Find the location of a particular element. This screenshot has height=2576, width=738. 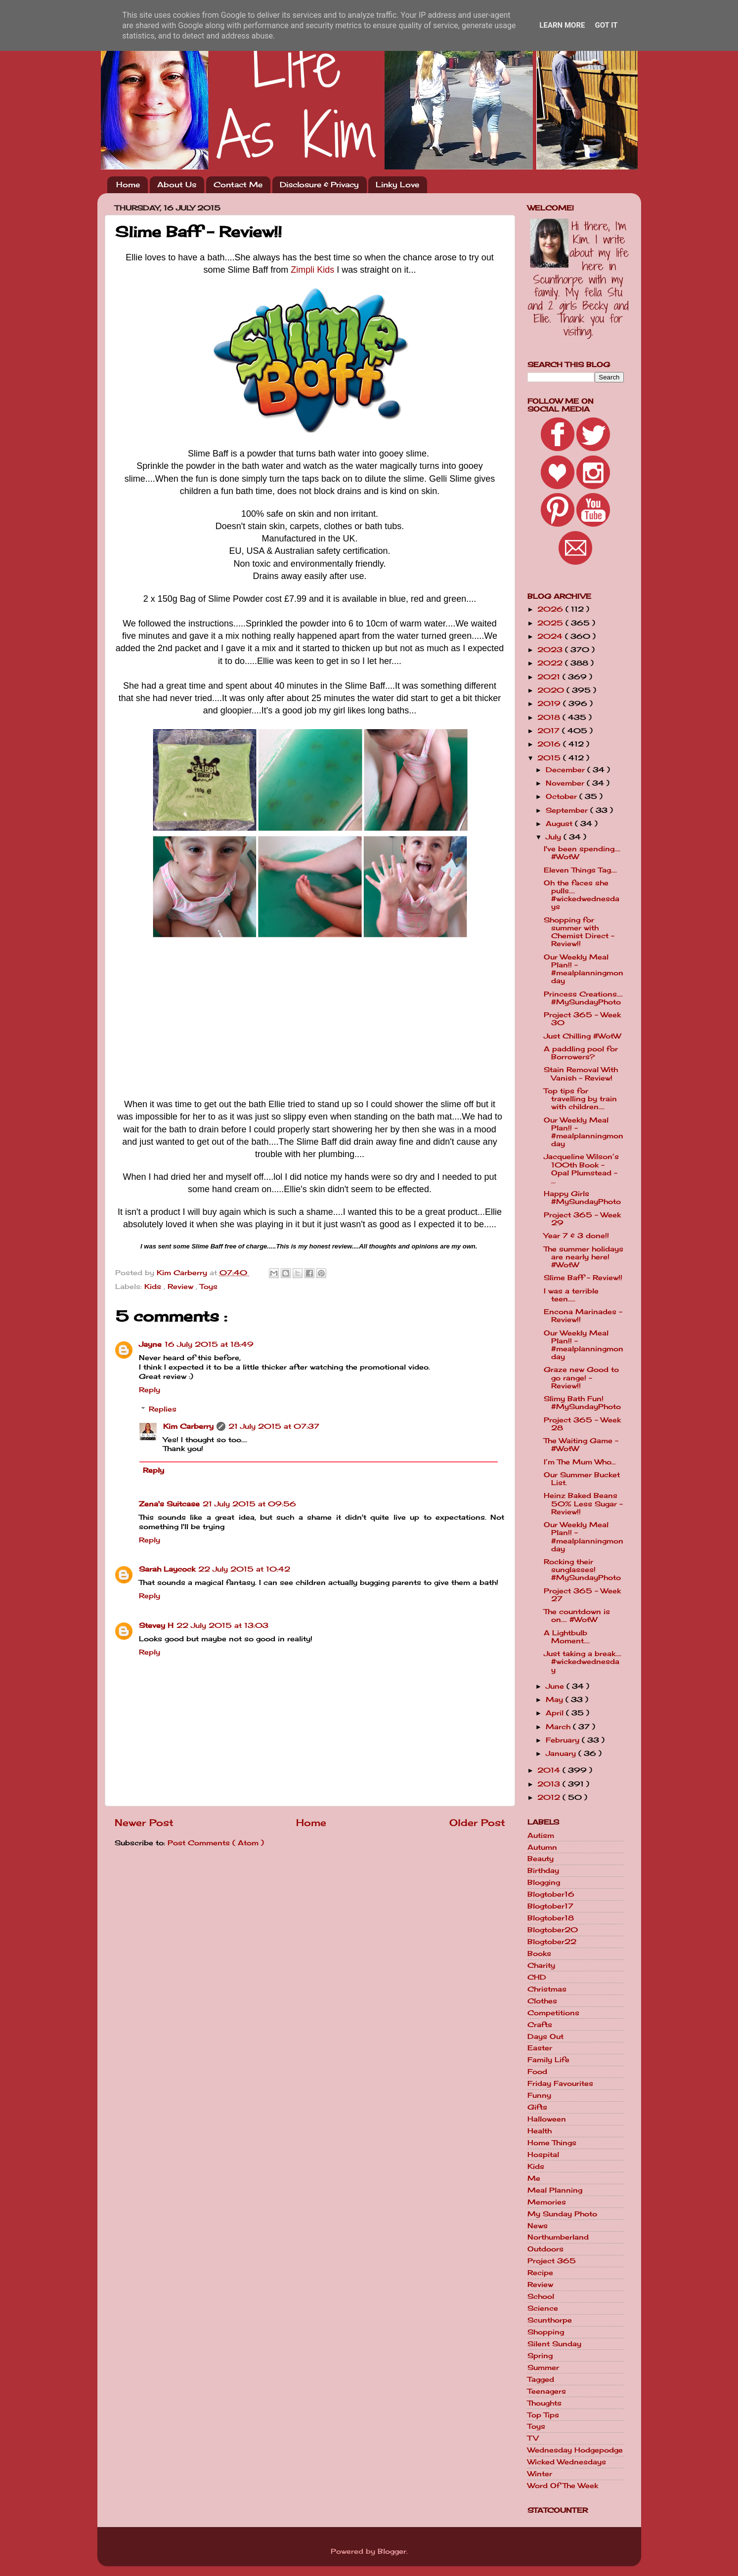

Home is located at coordinates (128, 184).